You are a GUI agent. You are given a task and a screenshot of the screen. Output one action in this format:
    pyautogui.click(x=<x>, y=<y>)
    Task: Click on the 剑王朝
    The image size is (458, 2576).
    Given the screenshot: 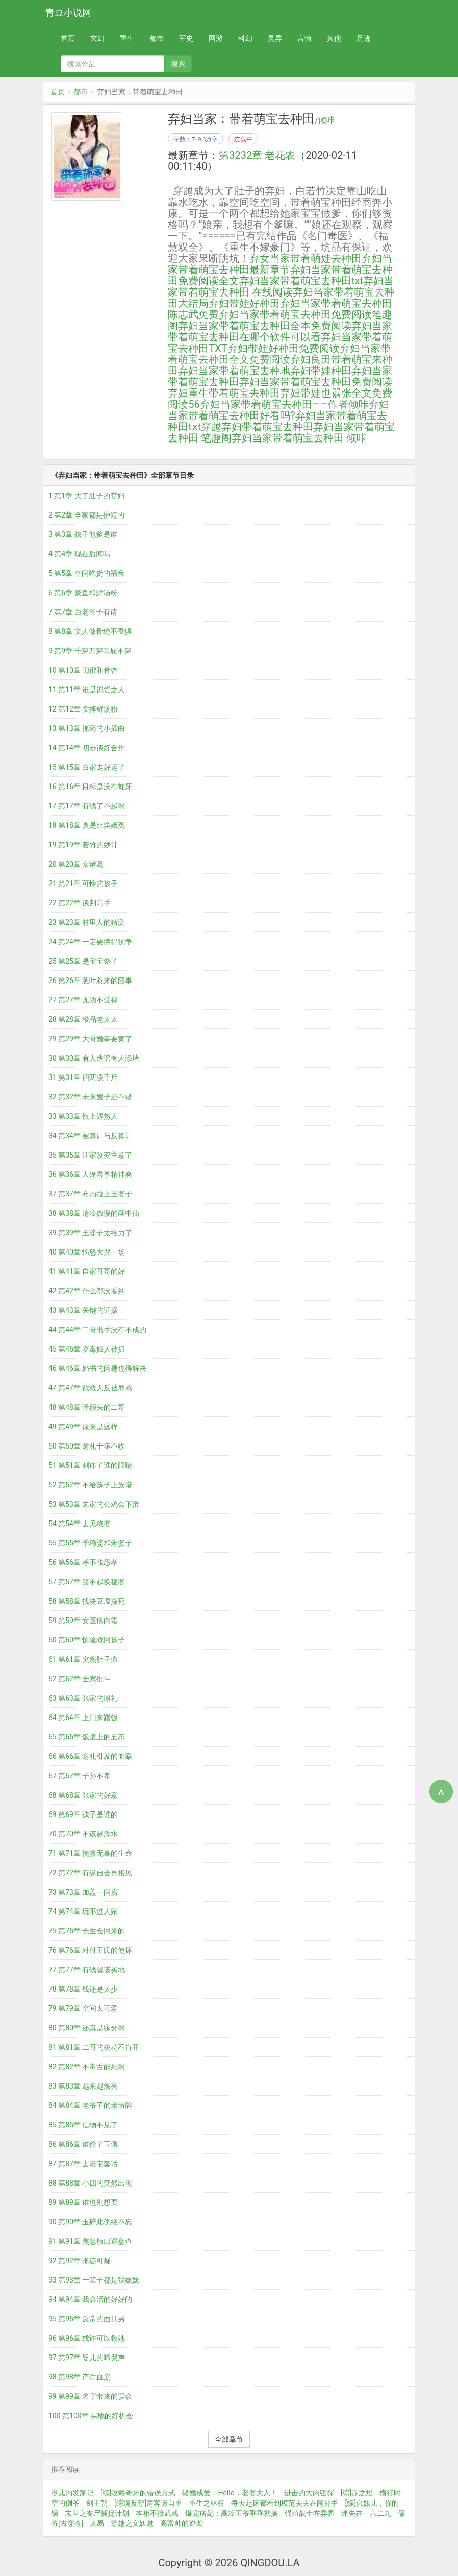 What is the action you would take?
    pyautogui.click(x=97, y=2503)
    